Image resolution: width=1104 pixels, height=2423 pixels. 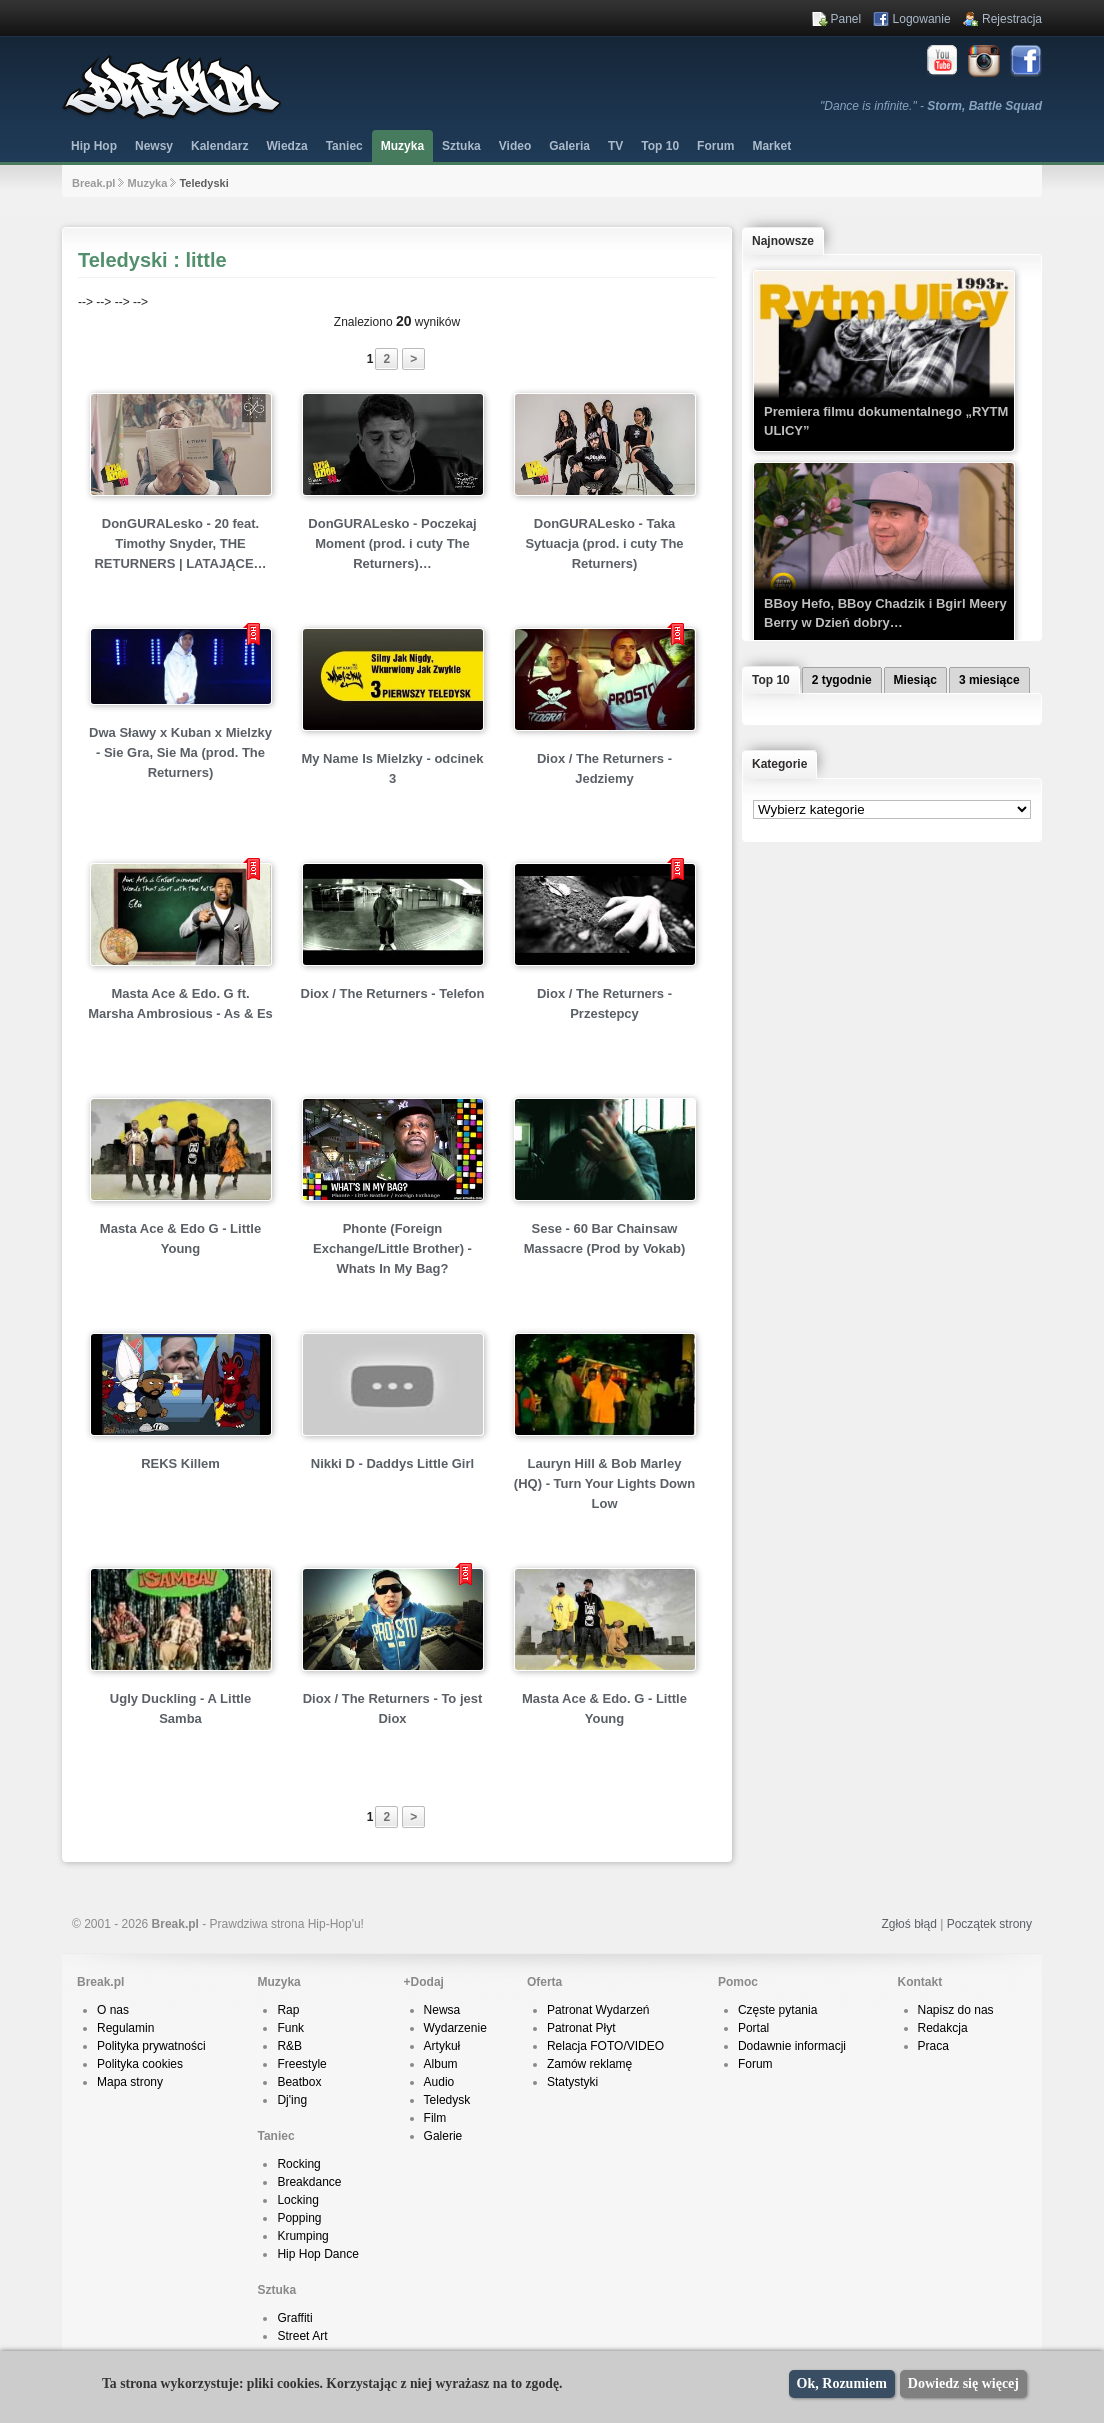 What do you see at coordinates (151, 2046) in the screenshot?
I see `Polityka prywatności` at bounding box center [151, 2046].